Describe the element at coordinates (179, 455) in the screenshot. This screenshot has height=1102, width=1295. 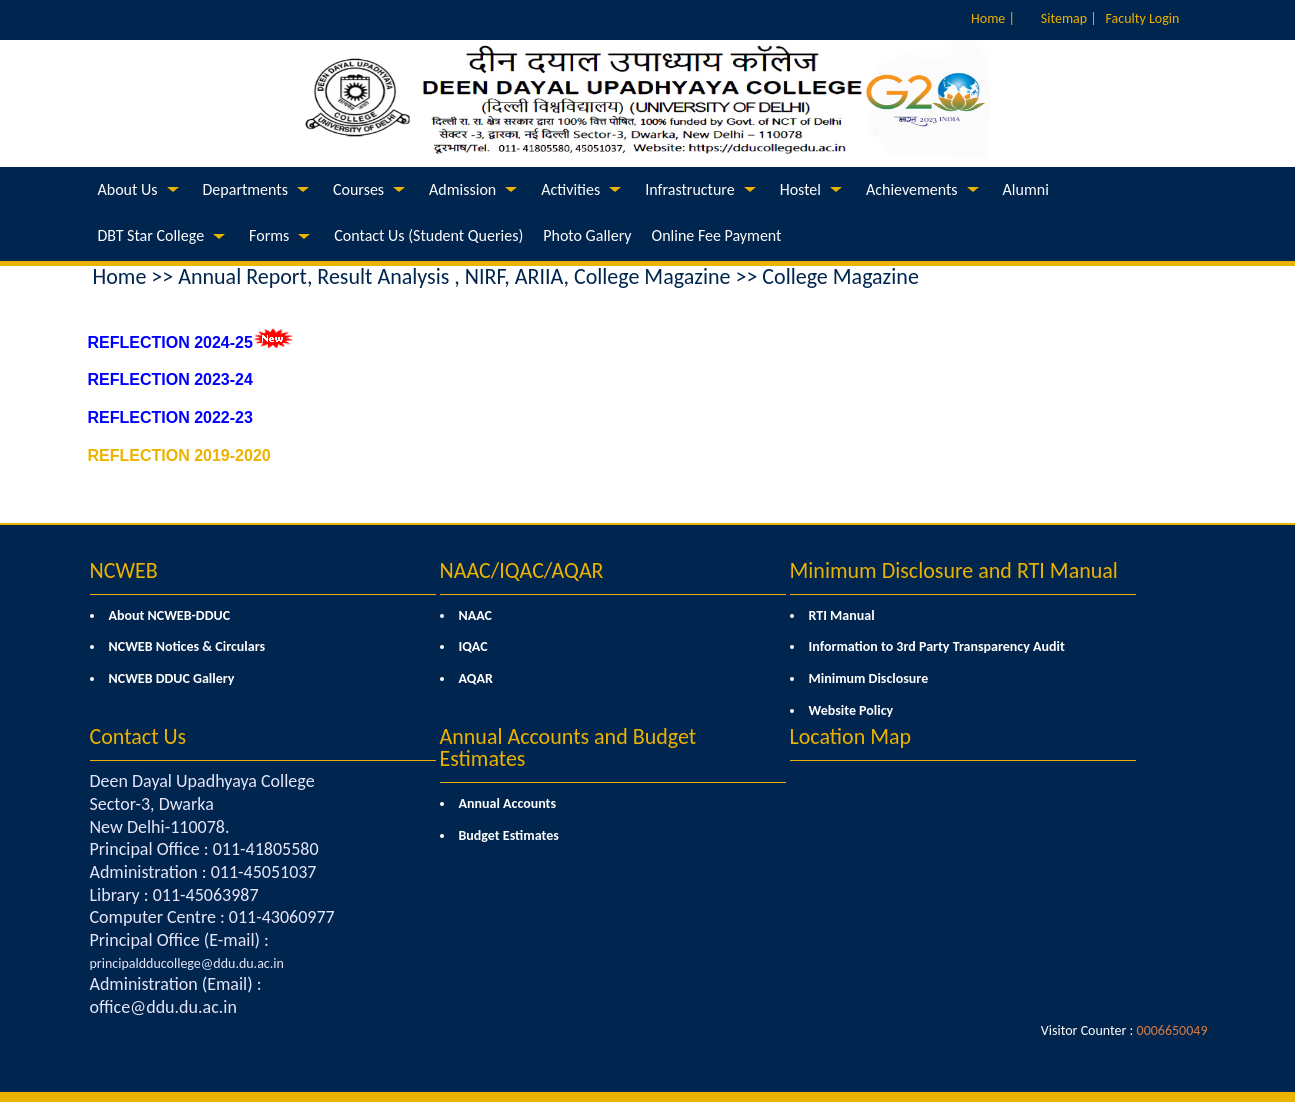
I see `REFLECTION 2019-2020` at that location.